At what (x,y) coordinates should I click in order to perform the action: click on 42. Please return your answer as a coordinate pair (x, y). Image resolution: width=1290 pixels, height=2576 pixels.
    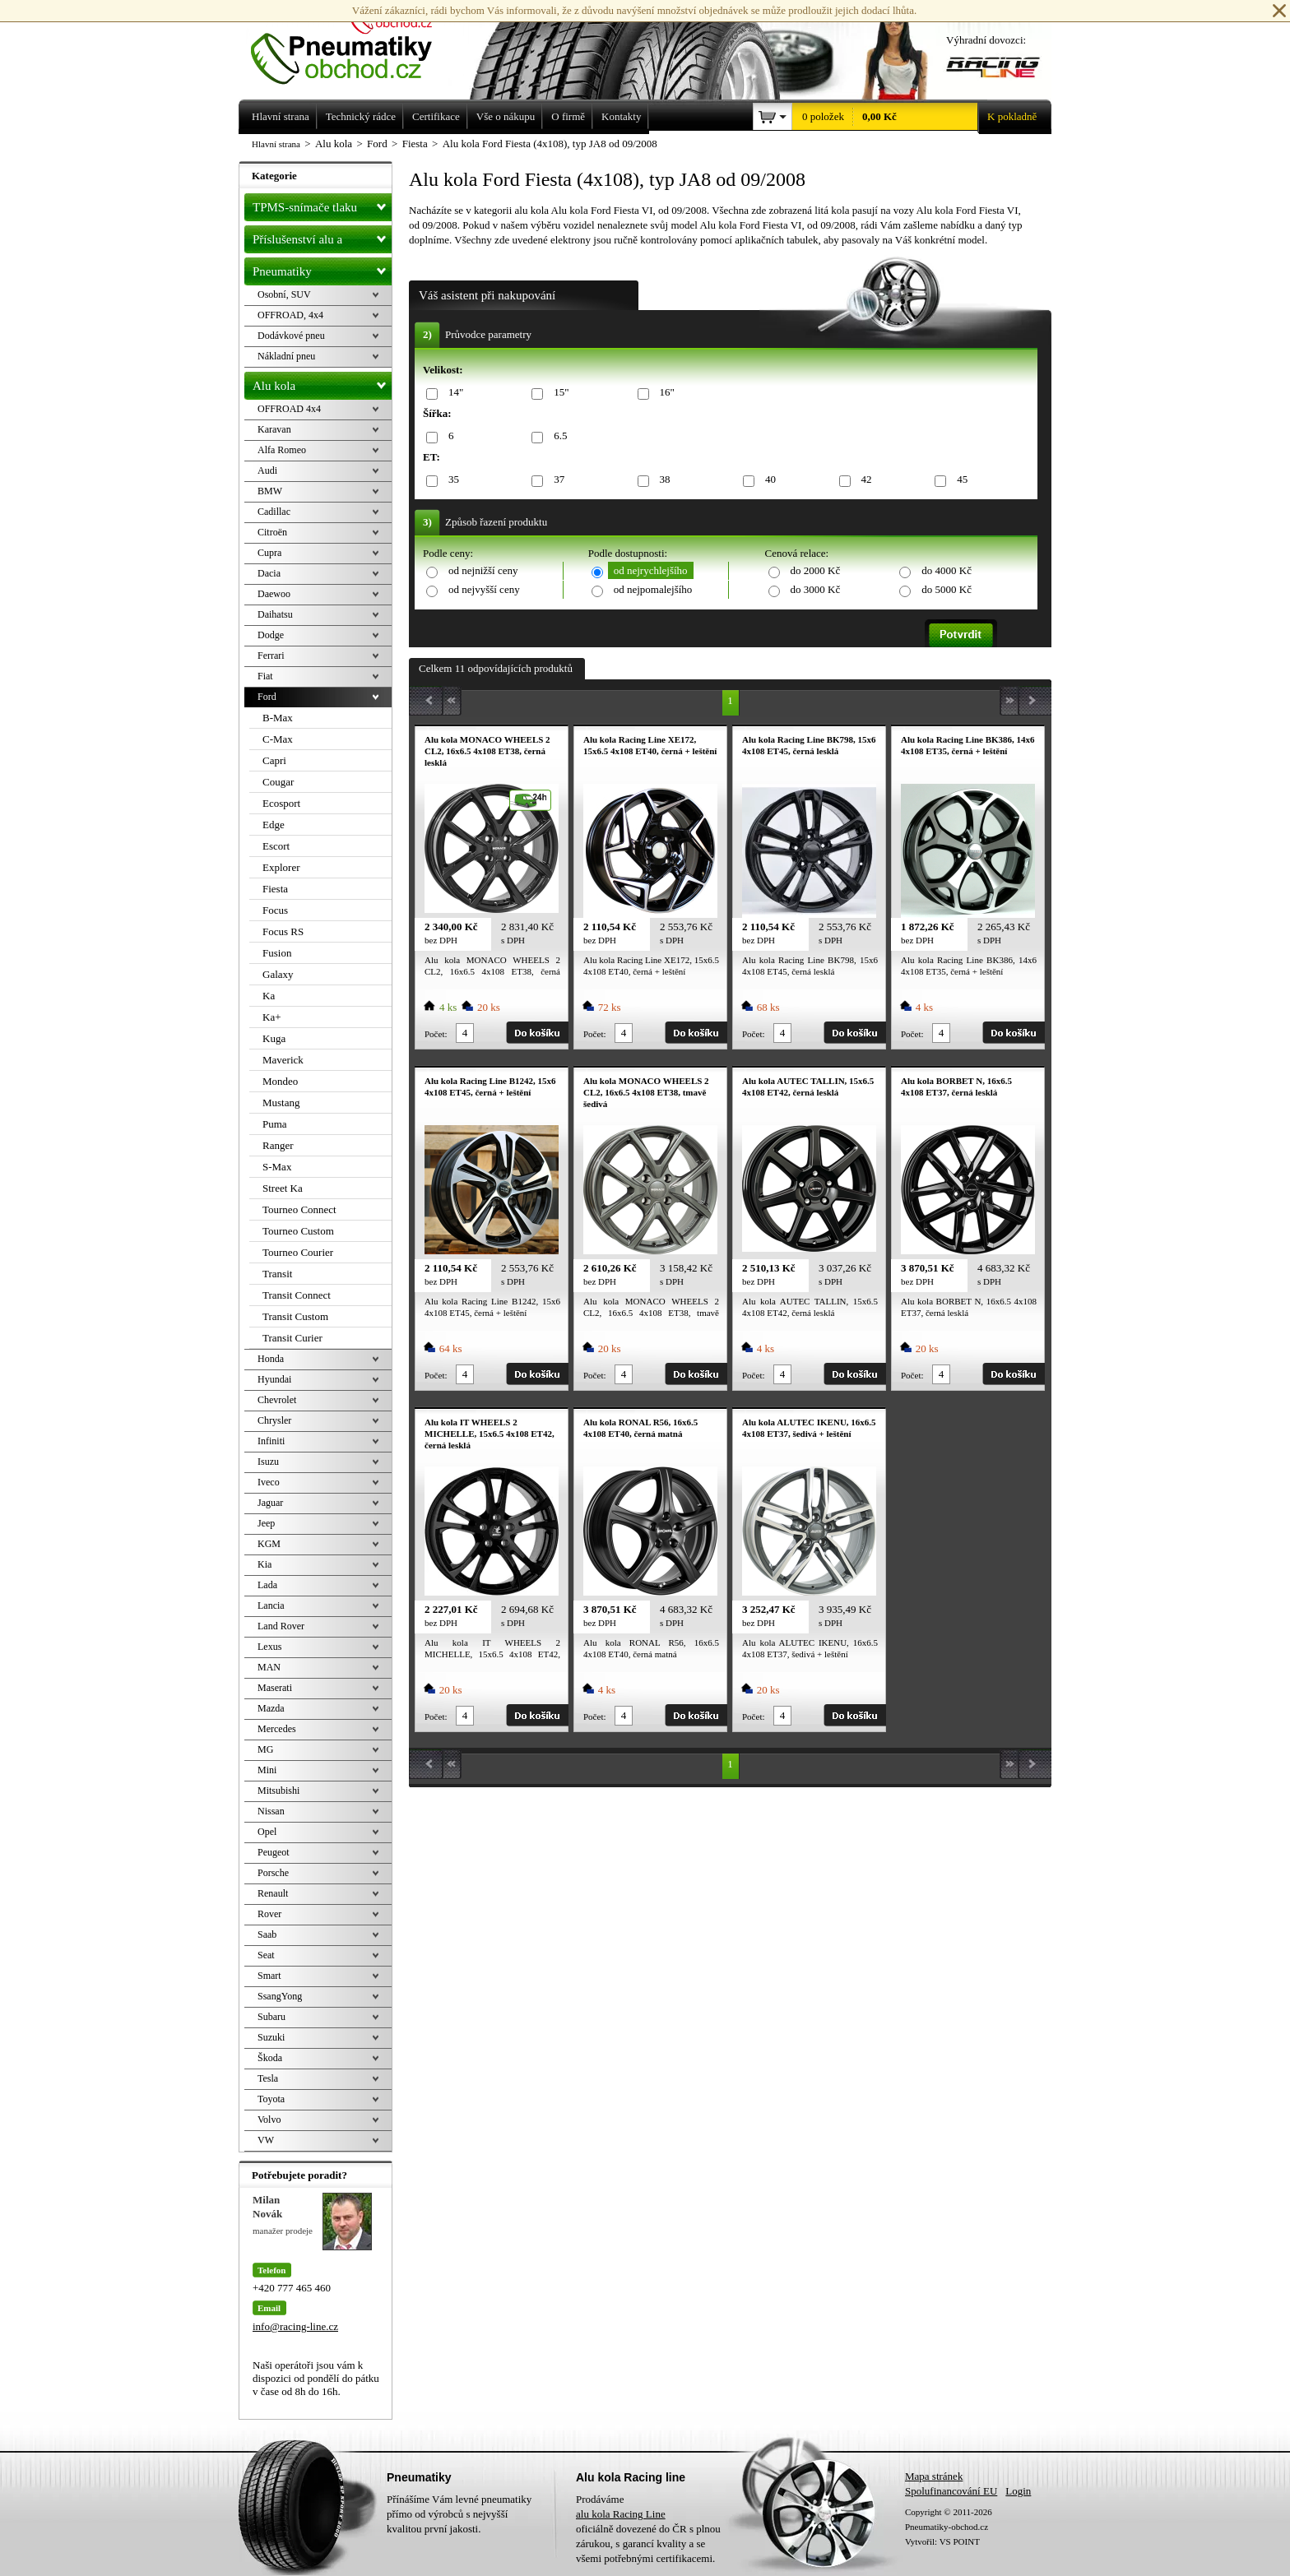
    Looking at the image, I should click on (864, 480).